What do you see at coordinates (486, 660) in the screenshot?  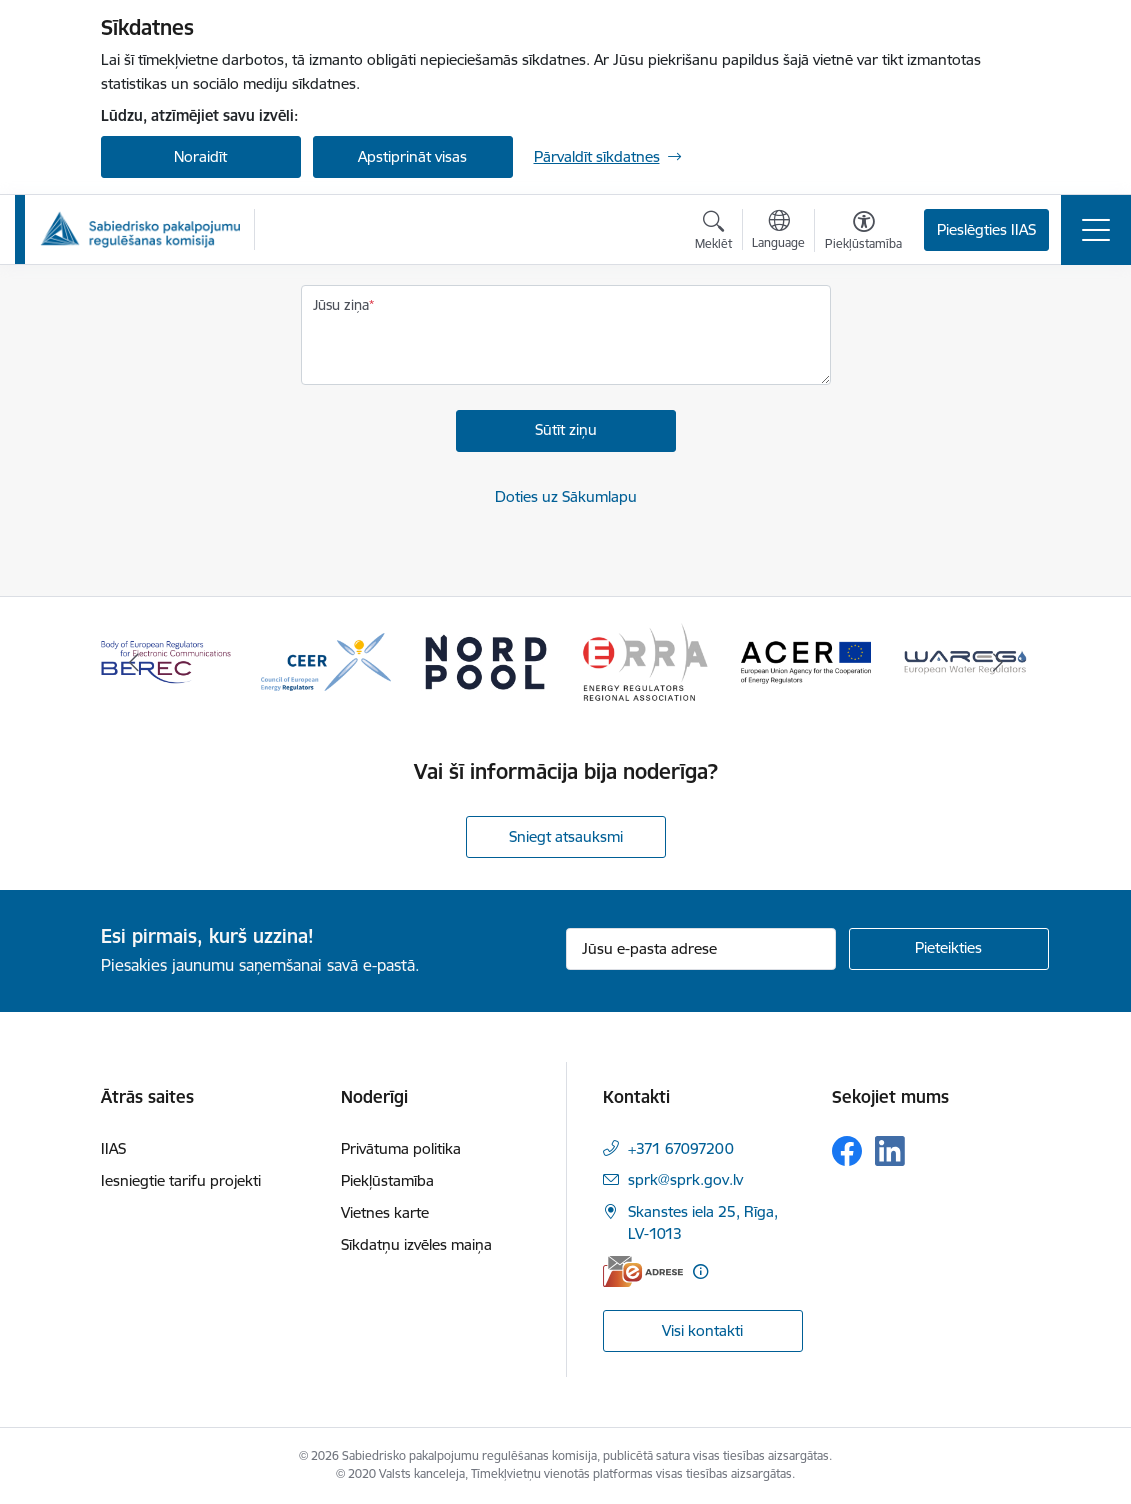 I see `[Banneris 3 no 16: Nord pool]` at bounding box center [486, 660].